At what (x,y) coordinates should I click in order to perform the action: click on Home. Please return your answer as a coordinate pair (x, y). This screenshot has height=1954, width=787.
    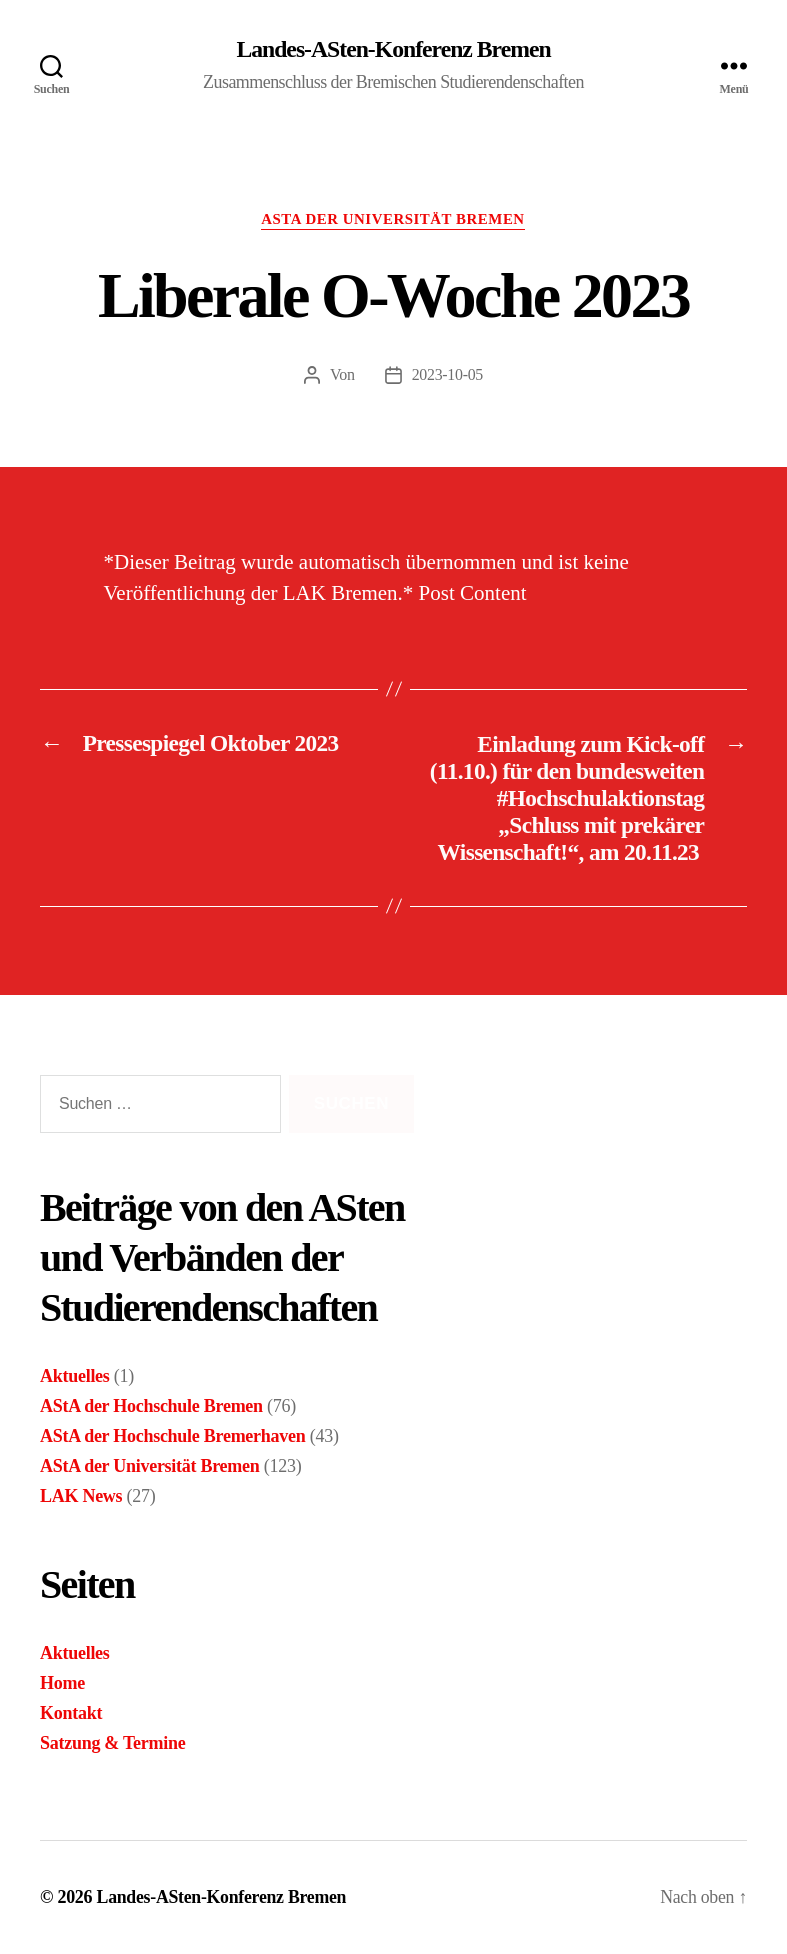
    Looking at the image, I should click on (62, 1683).